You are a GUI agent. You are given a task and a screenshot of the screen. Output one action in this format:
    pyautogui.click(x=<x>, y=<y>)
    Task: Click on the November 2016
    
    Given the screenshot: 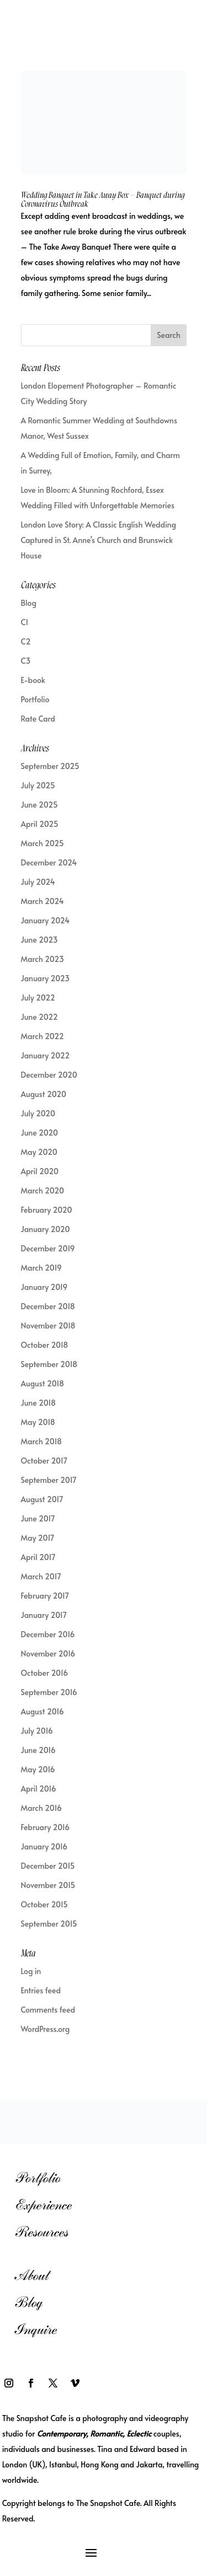 What is the action you would take?
    pyautogui.click(x=48, y=1653)
    